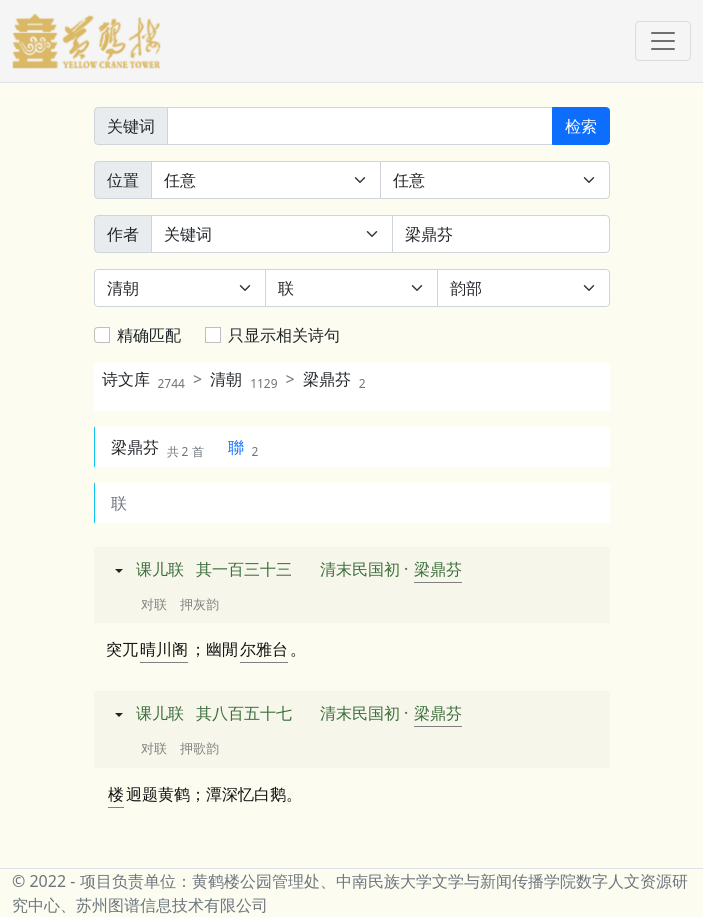 The height and width of the screenshot is (917, 703). What do you see at coordinates (334, 379) in the screenshot?
I see `梁鼎芬` at bounding box center [334, 379].